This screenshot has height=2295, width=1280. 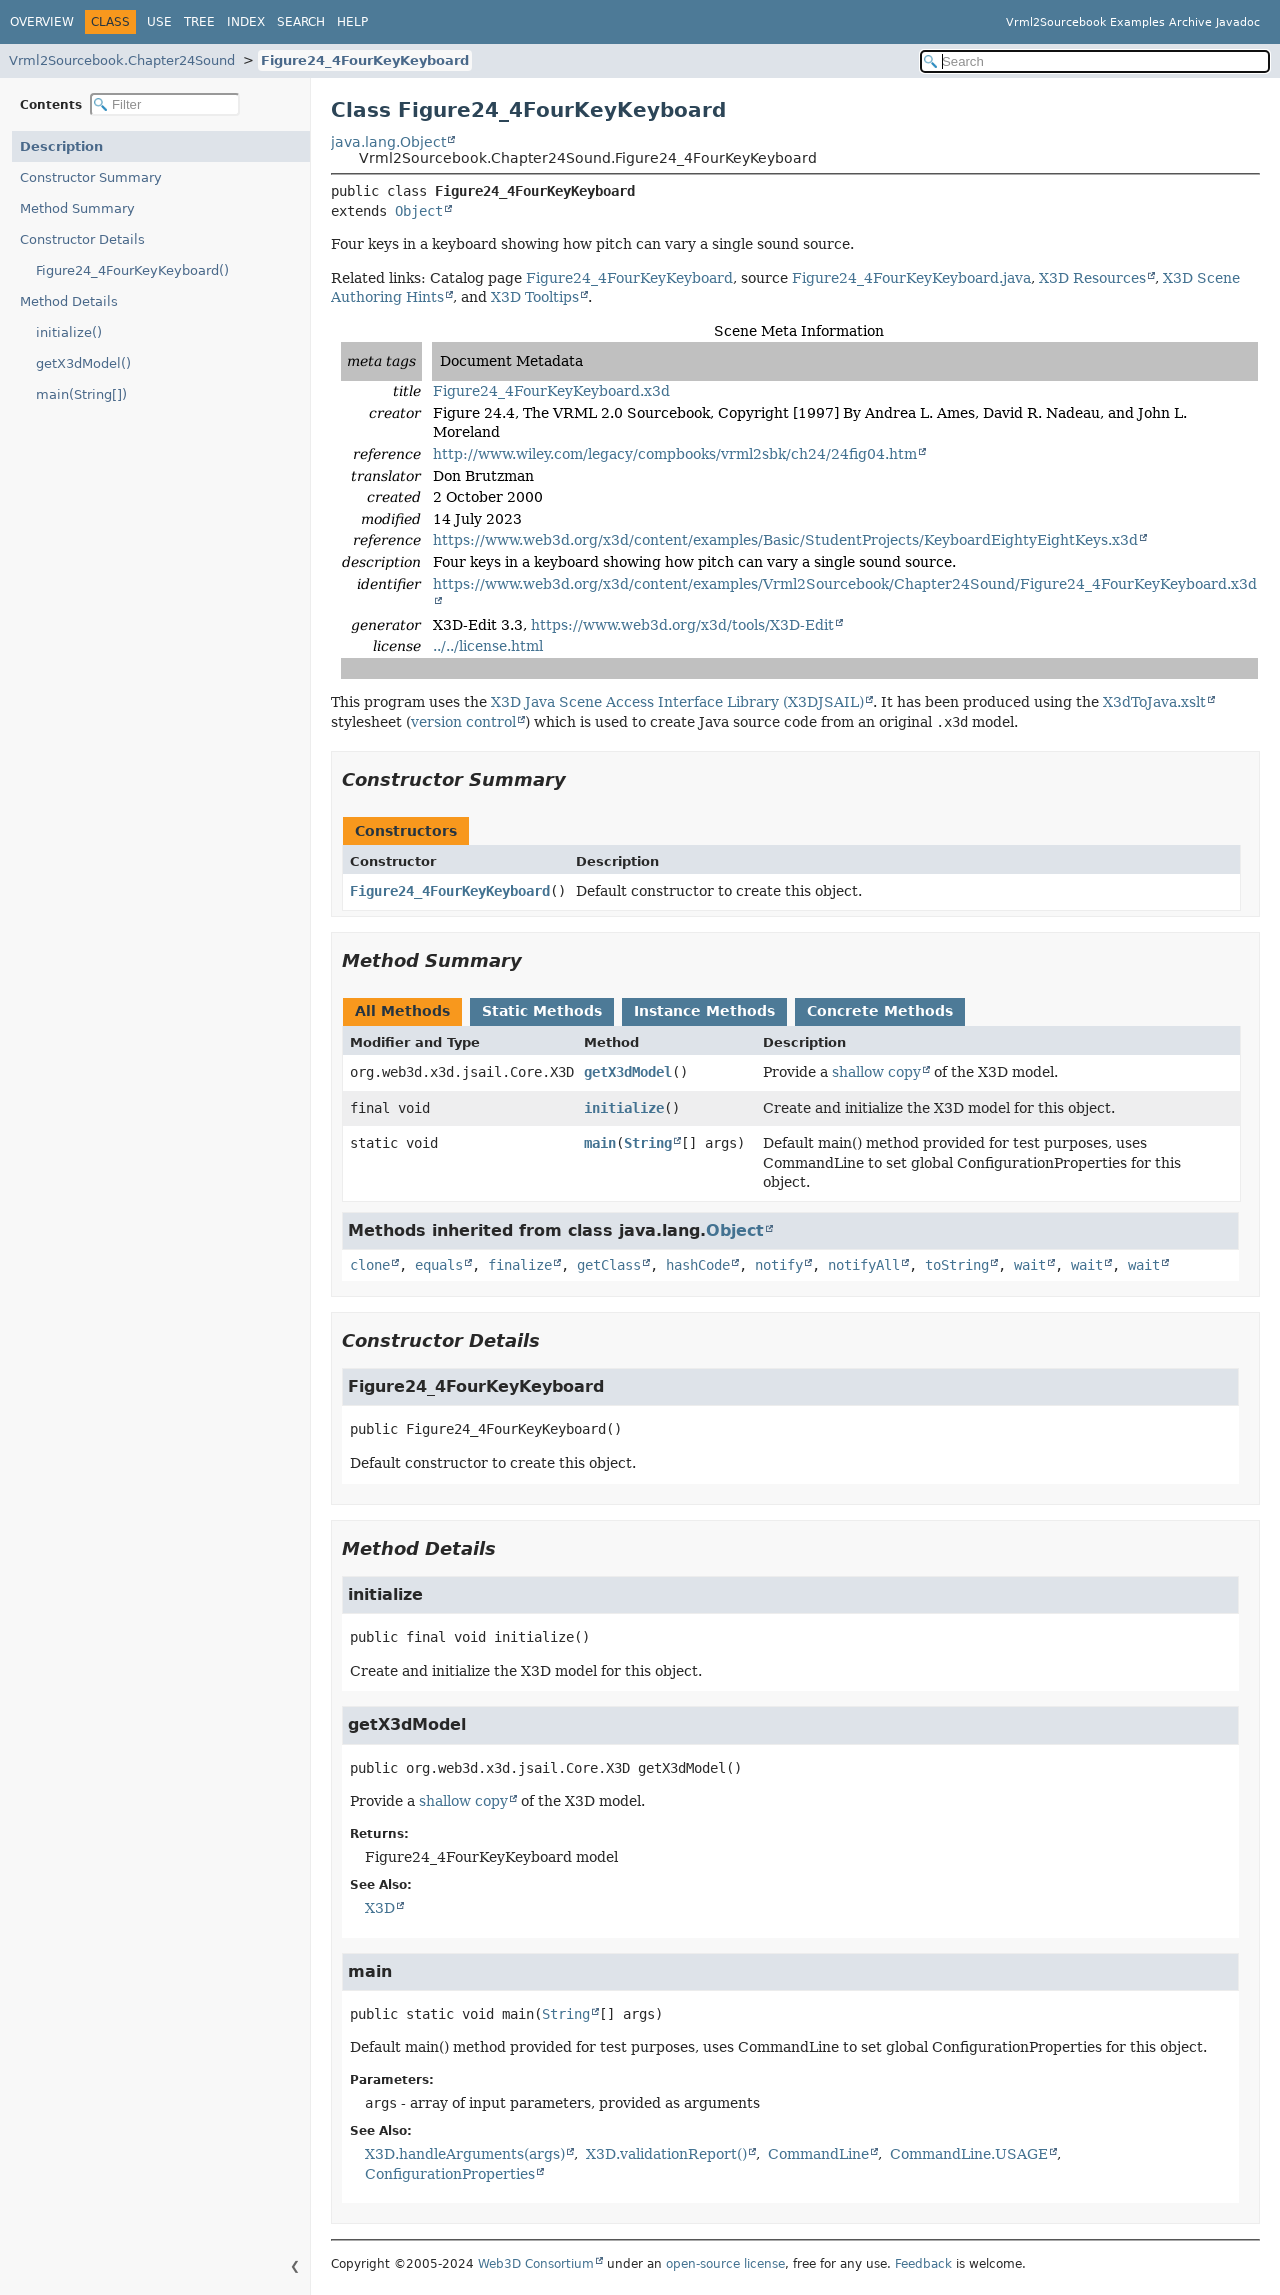 What do you see at coordinates (957, 1265) in the screenshot?
I see `toString` at bounding box center [957, 1265].